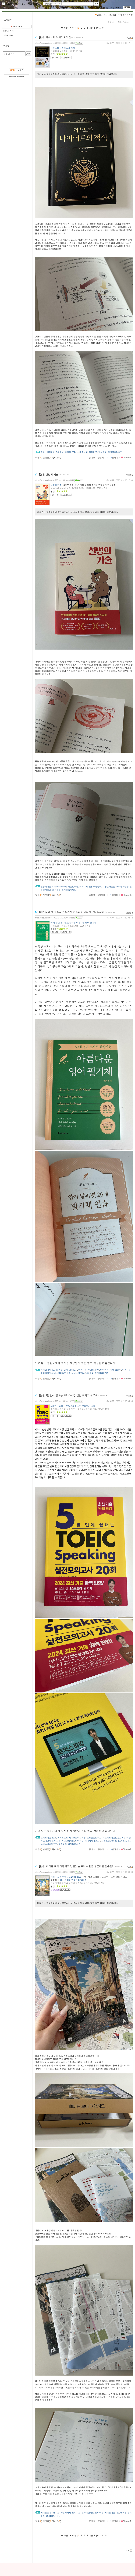 This screenshot has width=135, height=2576. I want to click on 영어자문, so click(82, 1370).